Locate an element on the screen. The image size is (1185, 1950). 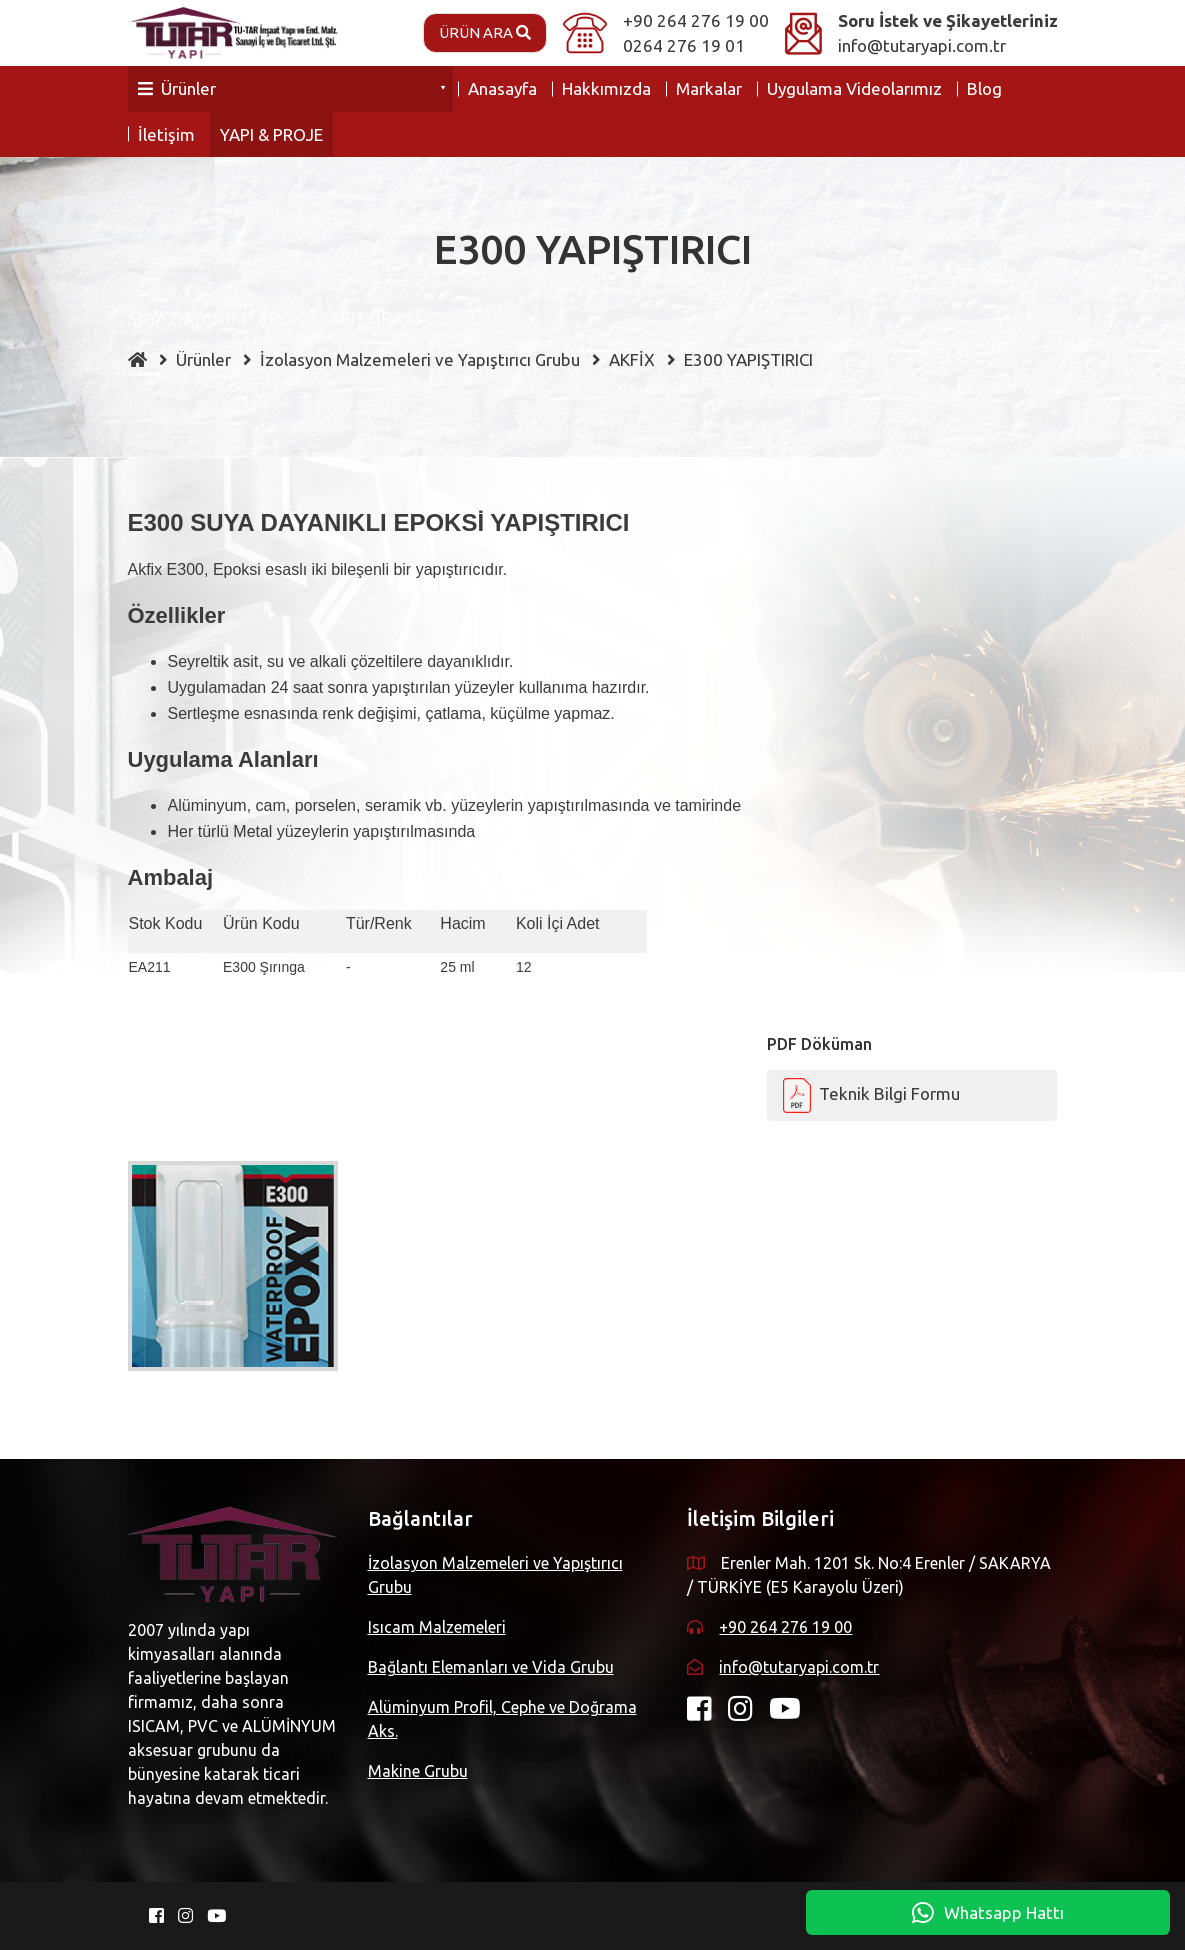
Makine Grubu is located at coordinates (418, 1771).